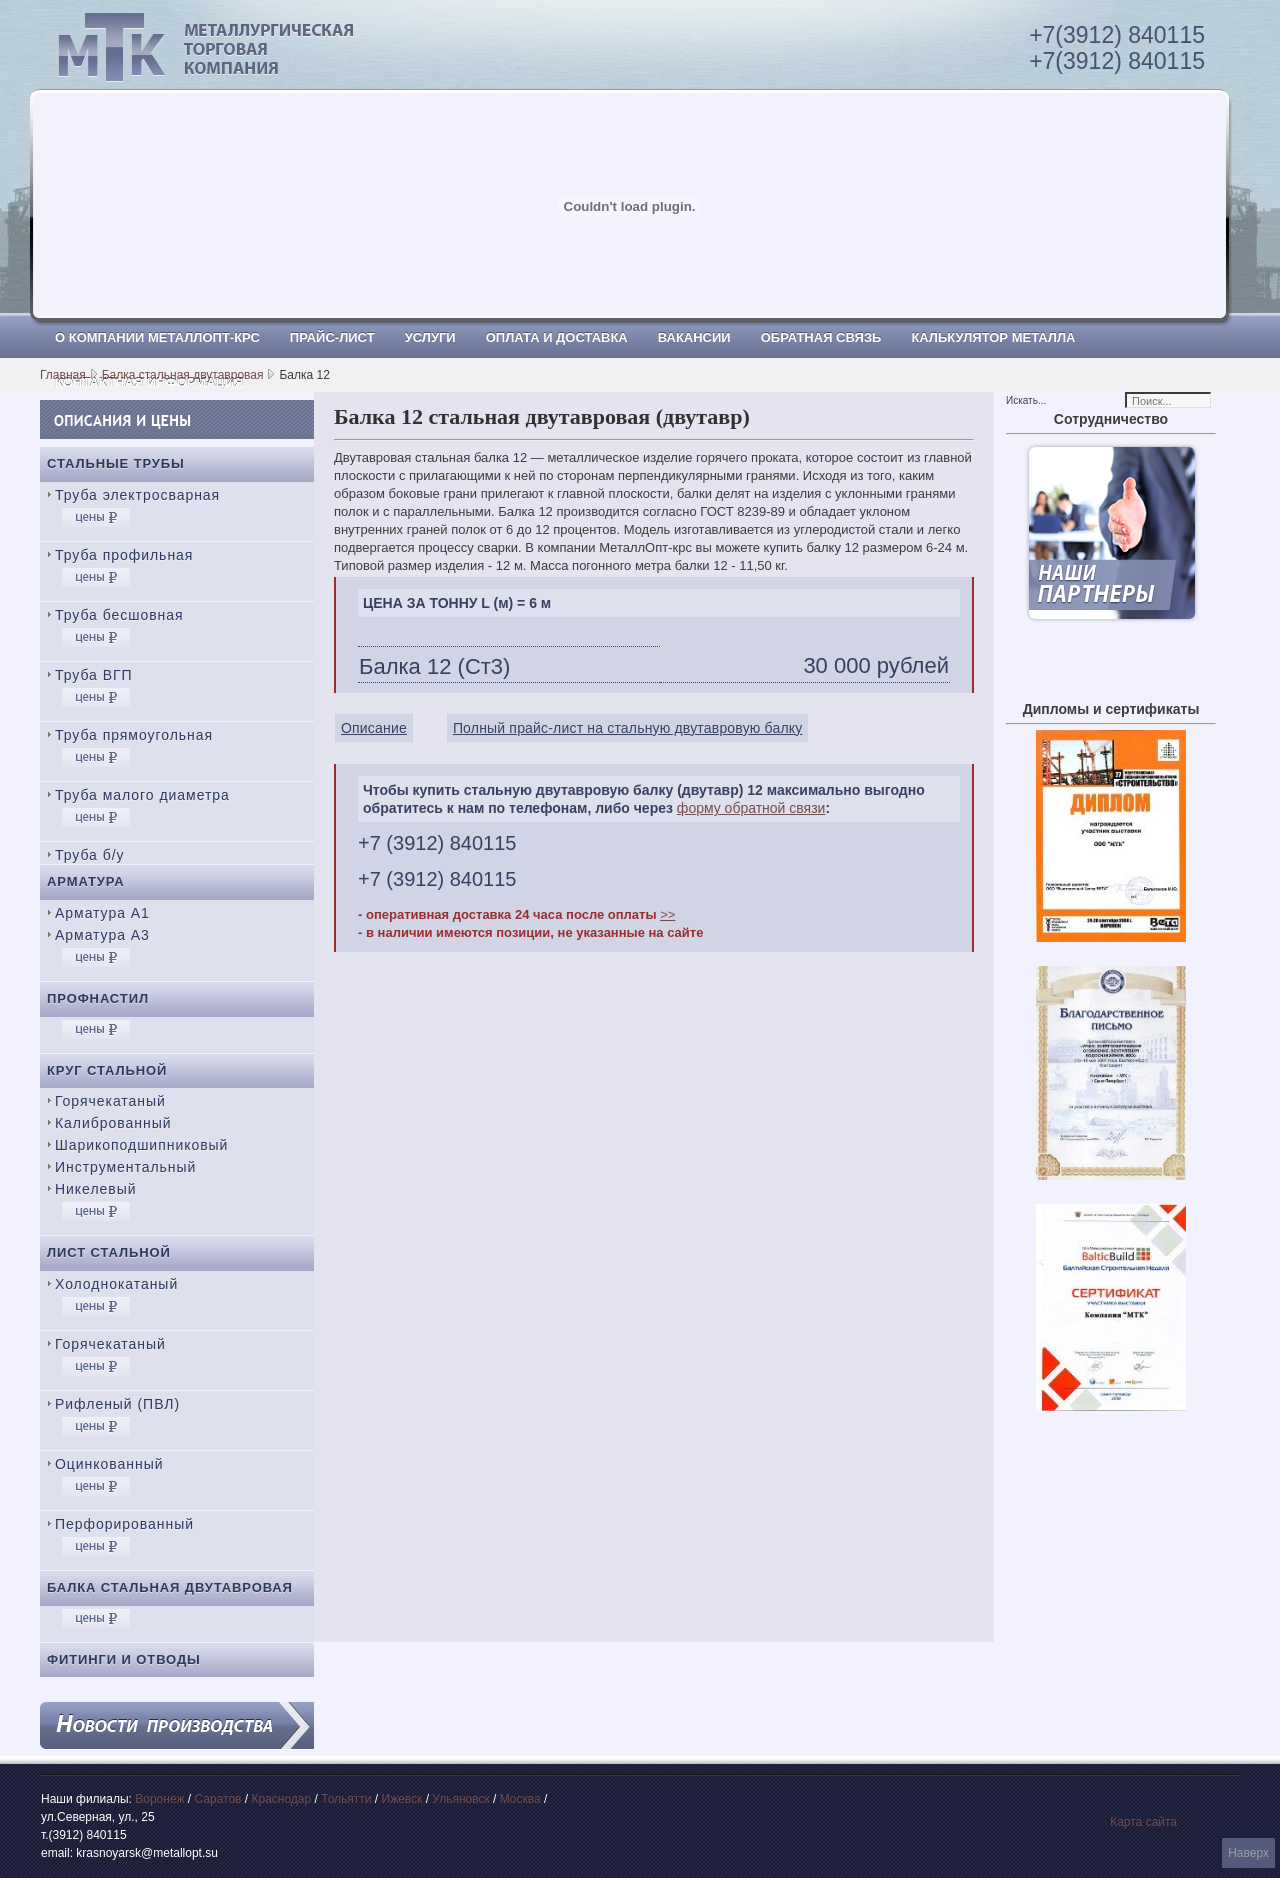 The width and height of the screenshot is (1280, 1878). I want to click on Шарикоподшипниковый, so click(141, 1145).